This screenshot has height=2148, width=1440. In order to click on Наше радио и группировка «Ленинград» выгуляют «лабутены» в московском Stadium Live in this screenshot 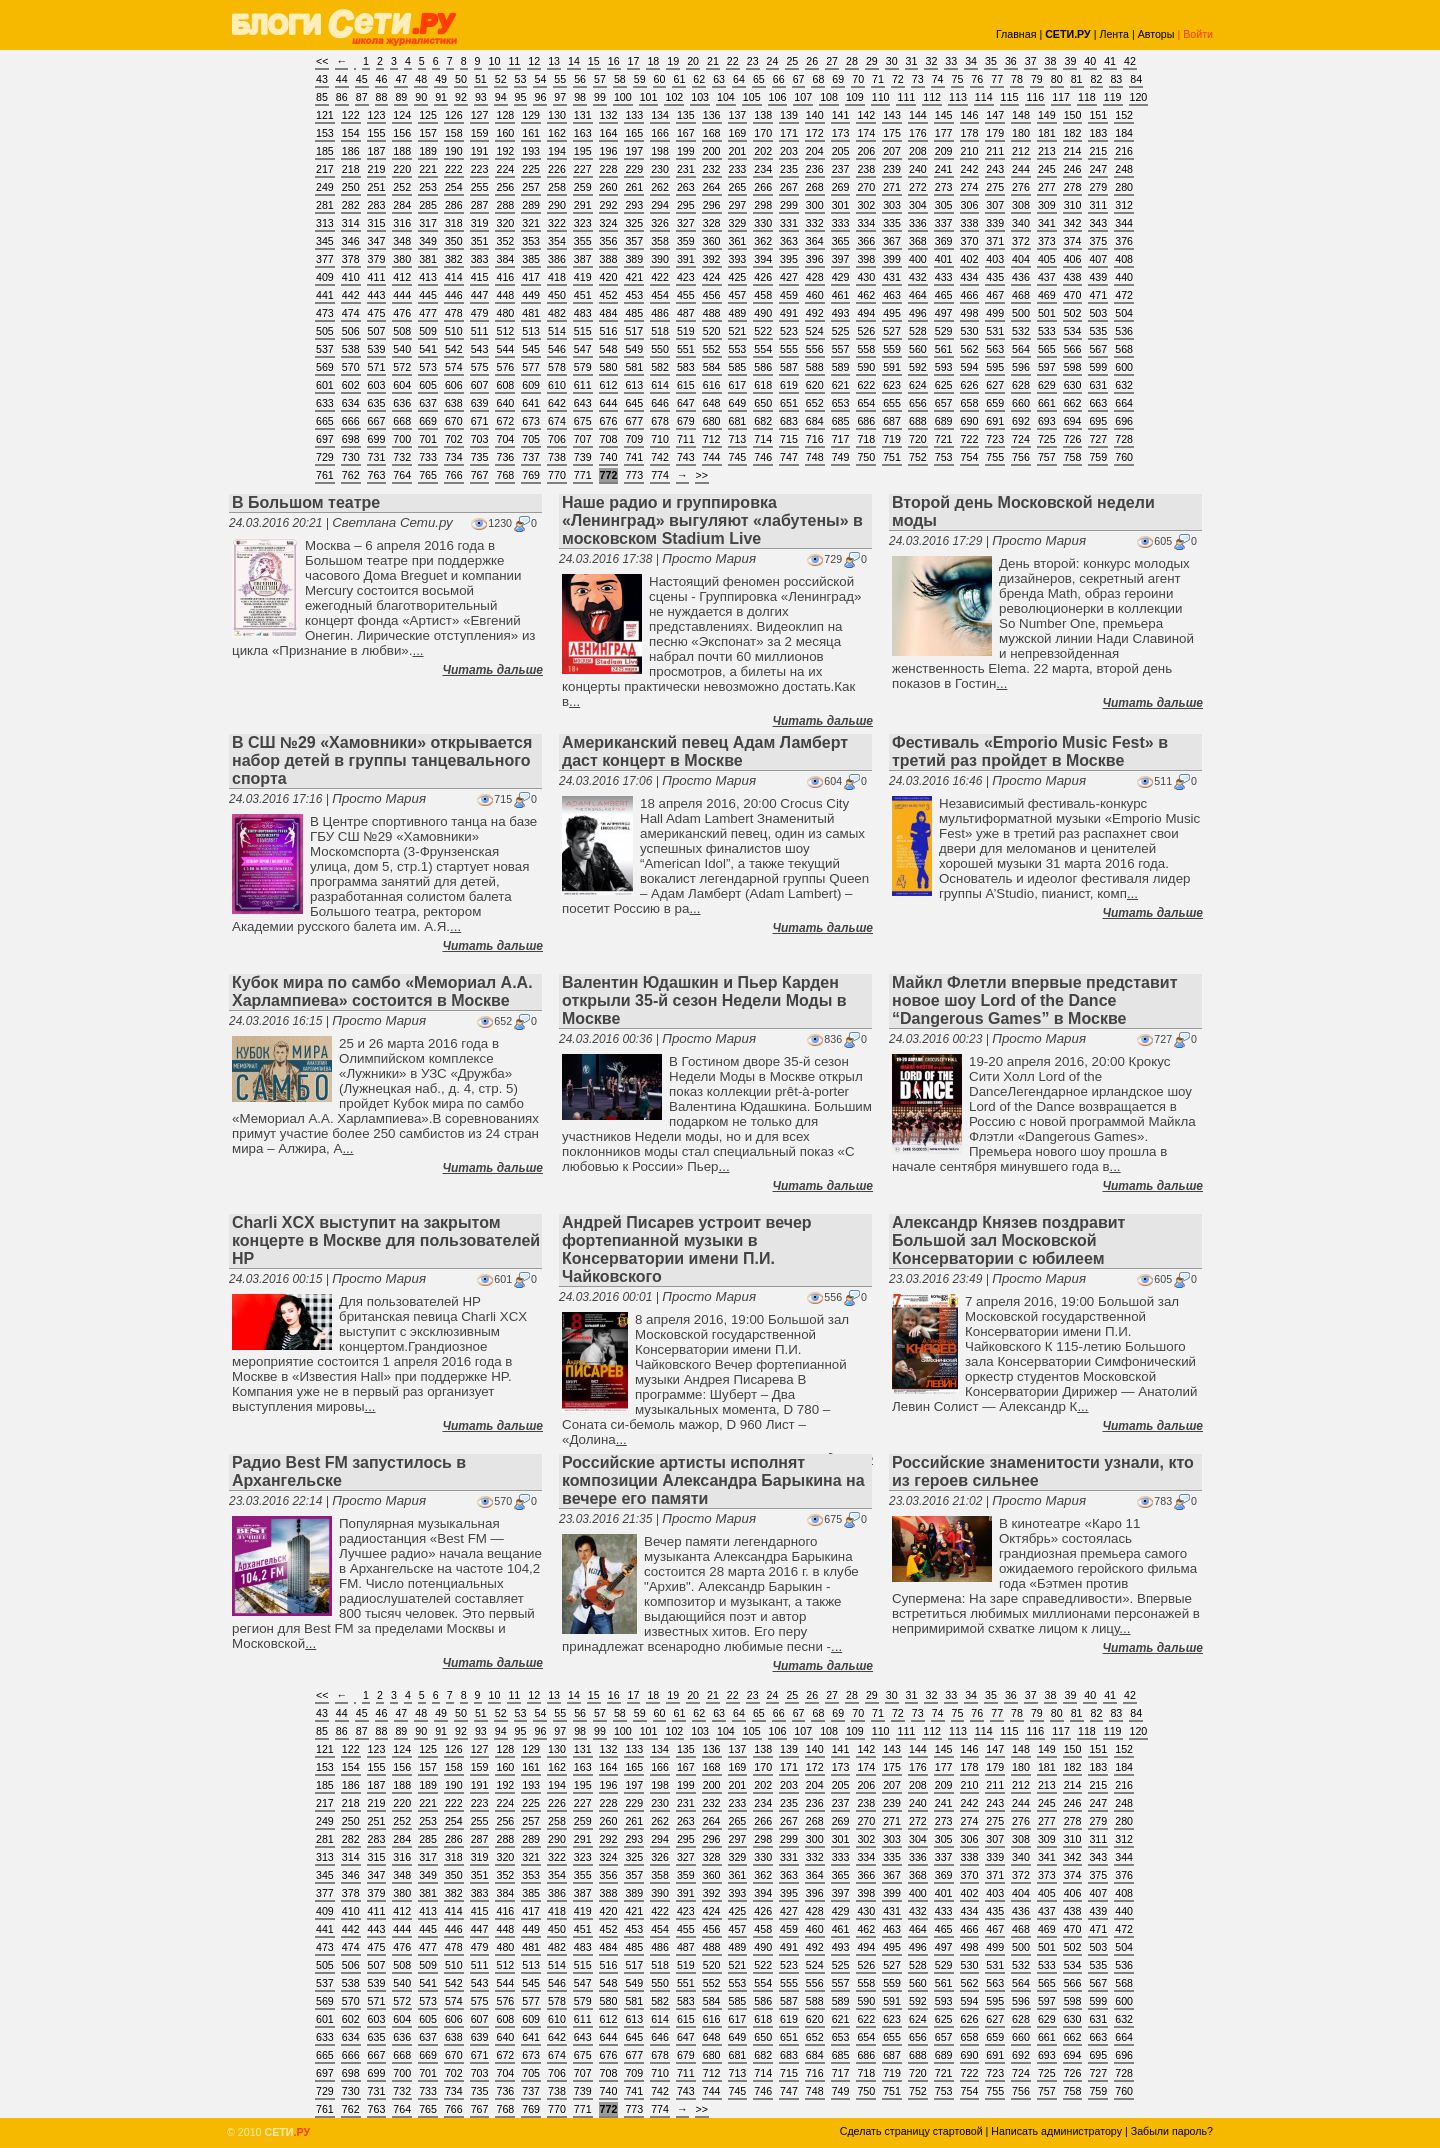, I will do `click(712, 520)`.